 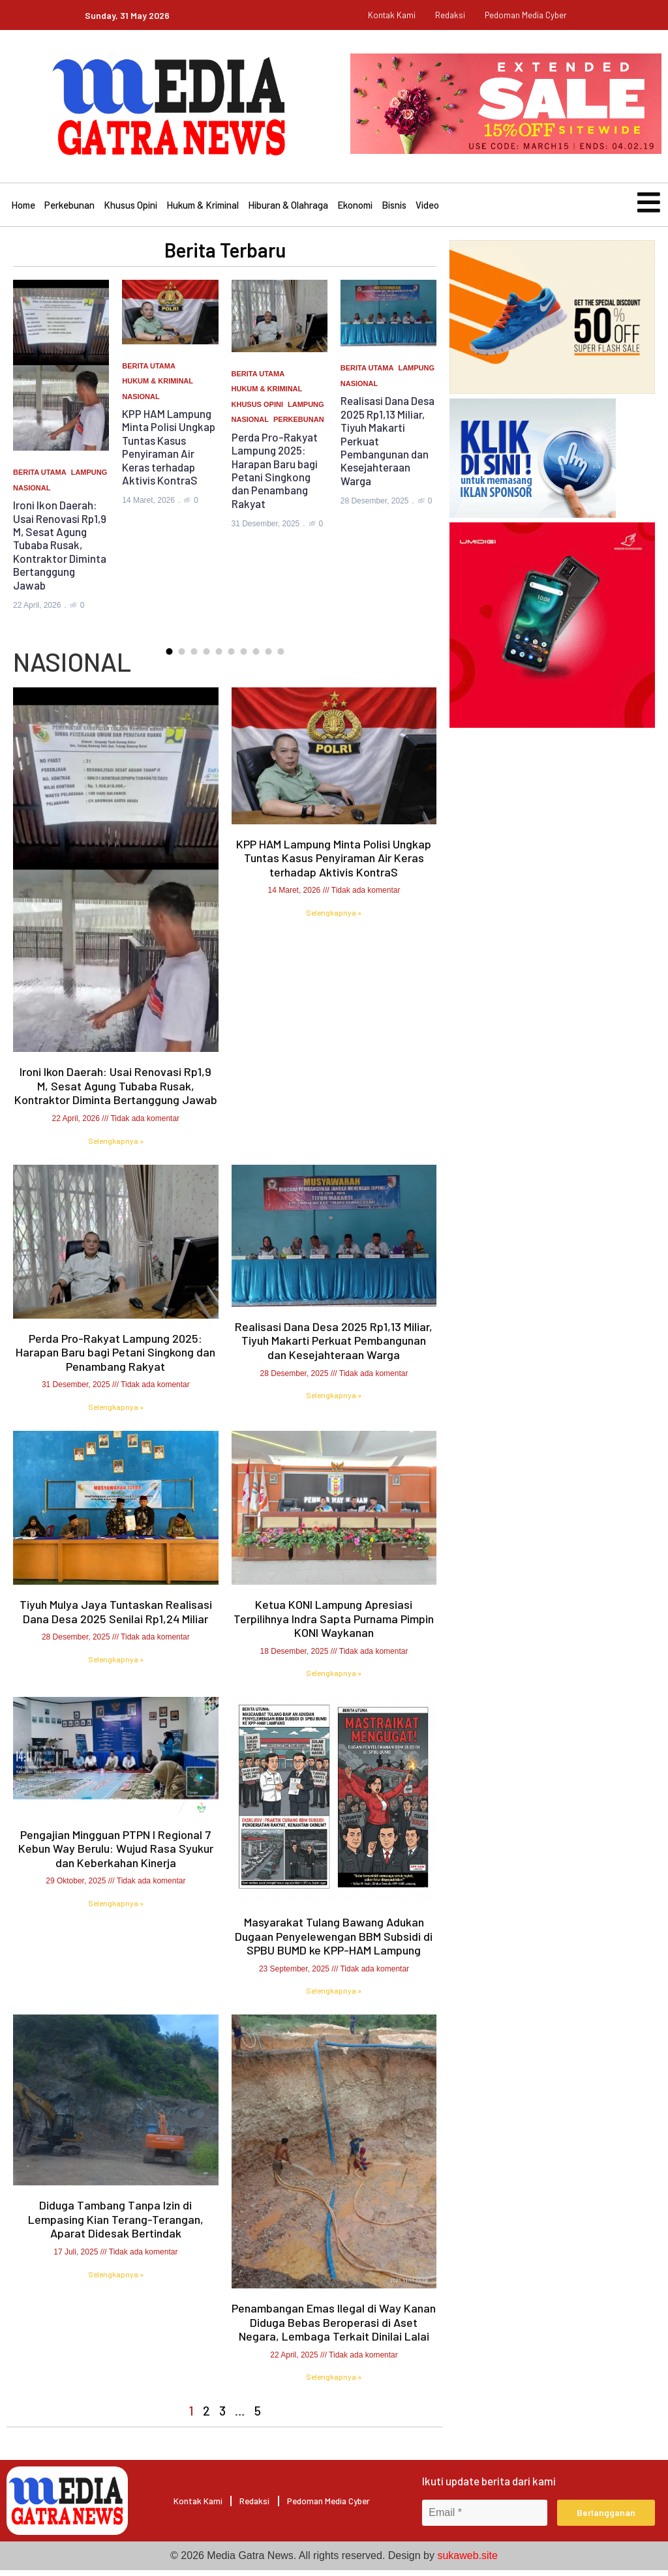 I want to click on Khusus Opini [Category Khusus Opini], so click(x=257, y=411).